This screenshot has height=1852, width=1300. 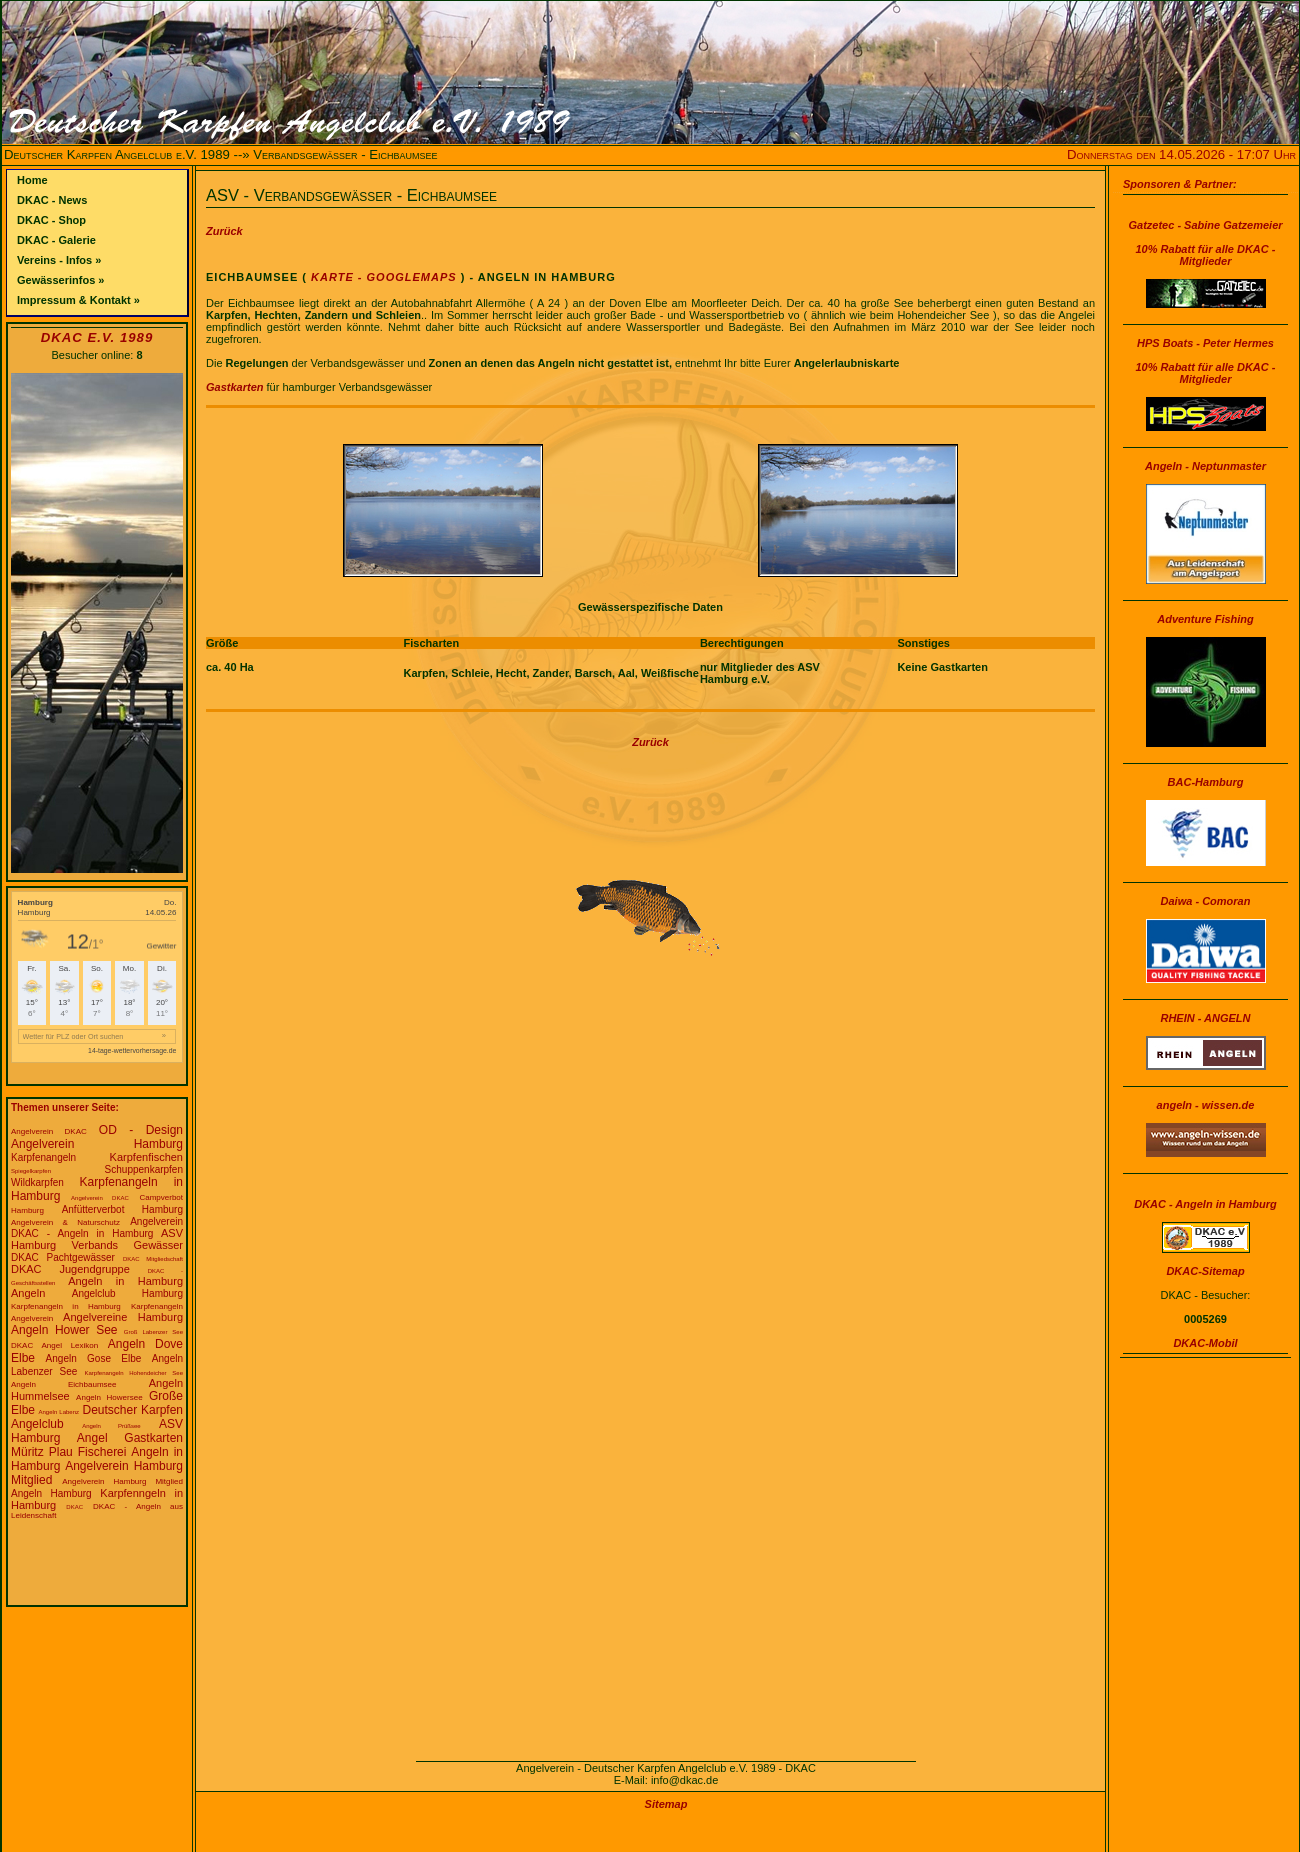 What do you see at coordinates (59, 1412) in the screenshot?
I see `Angeln Labenz` at bounding box center [59, 1412].